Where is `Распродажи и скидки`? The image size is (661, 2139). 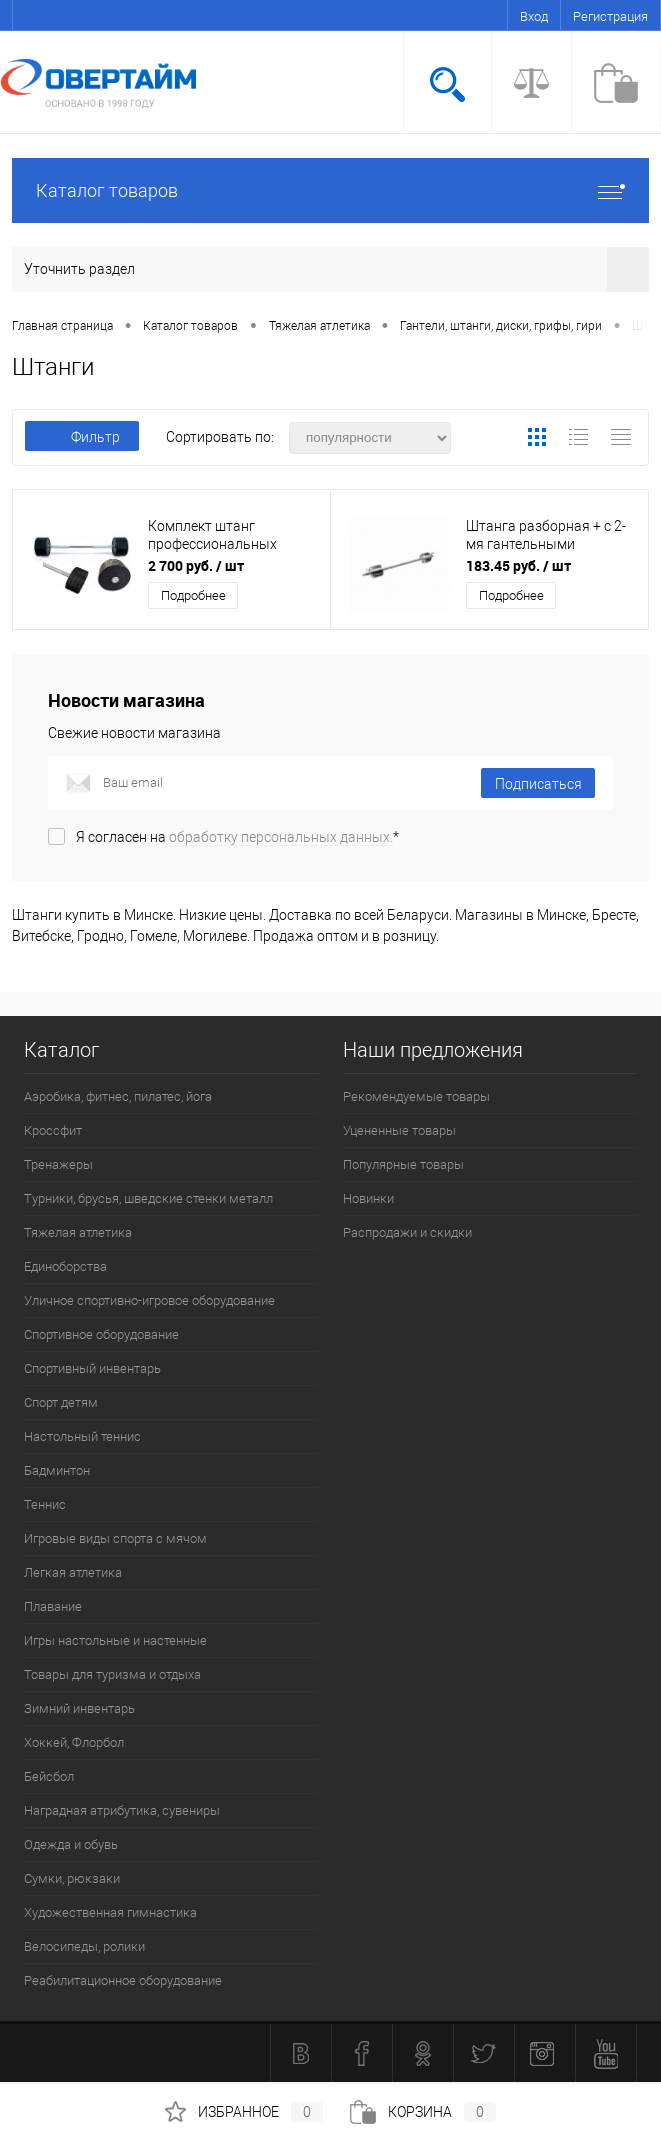
Распродажи и скидки is located at coordinates (407, 1232).